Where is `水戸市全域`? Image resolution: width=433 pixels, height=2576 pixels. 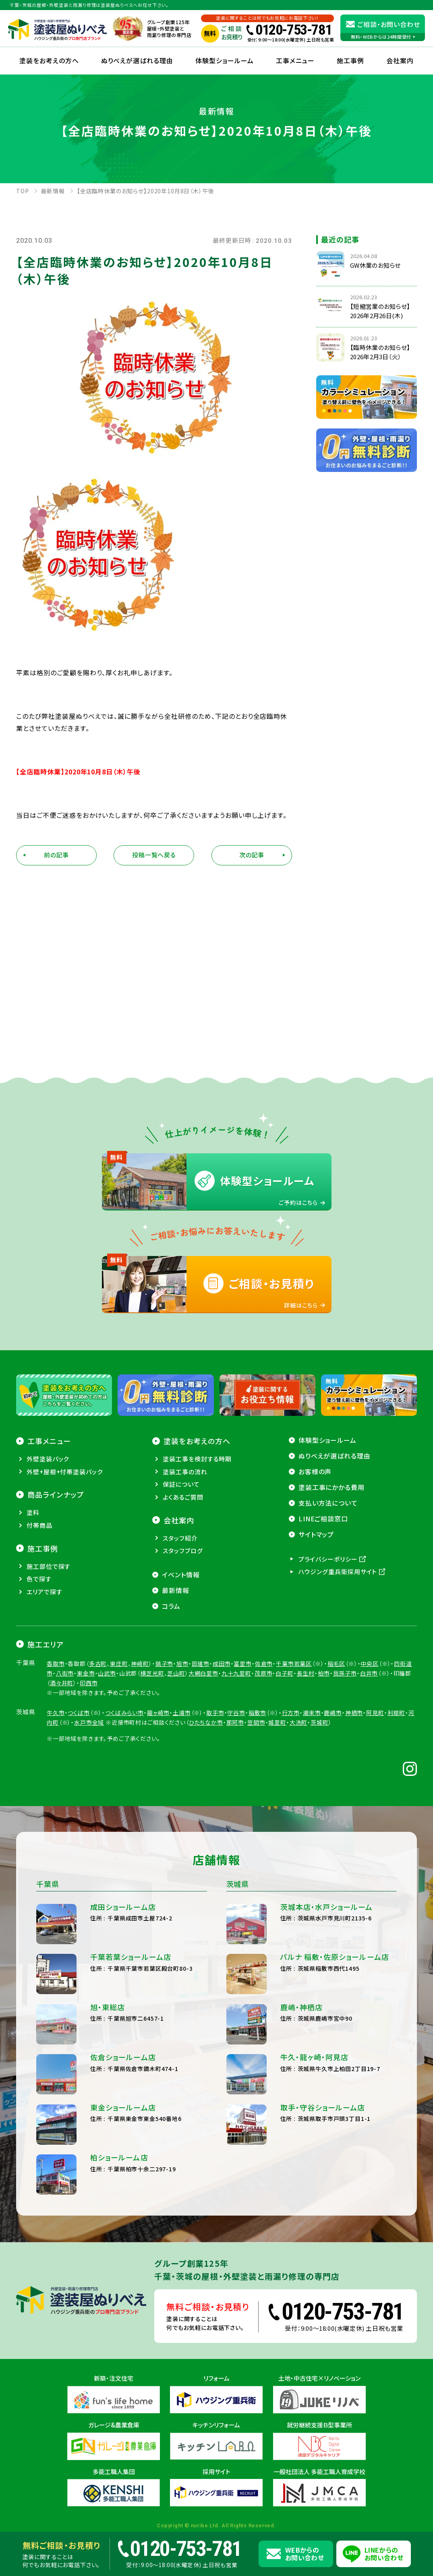 水戸市全域 is located at coordinates (89, 1722).